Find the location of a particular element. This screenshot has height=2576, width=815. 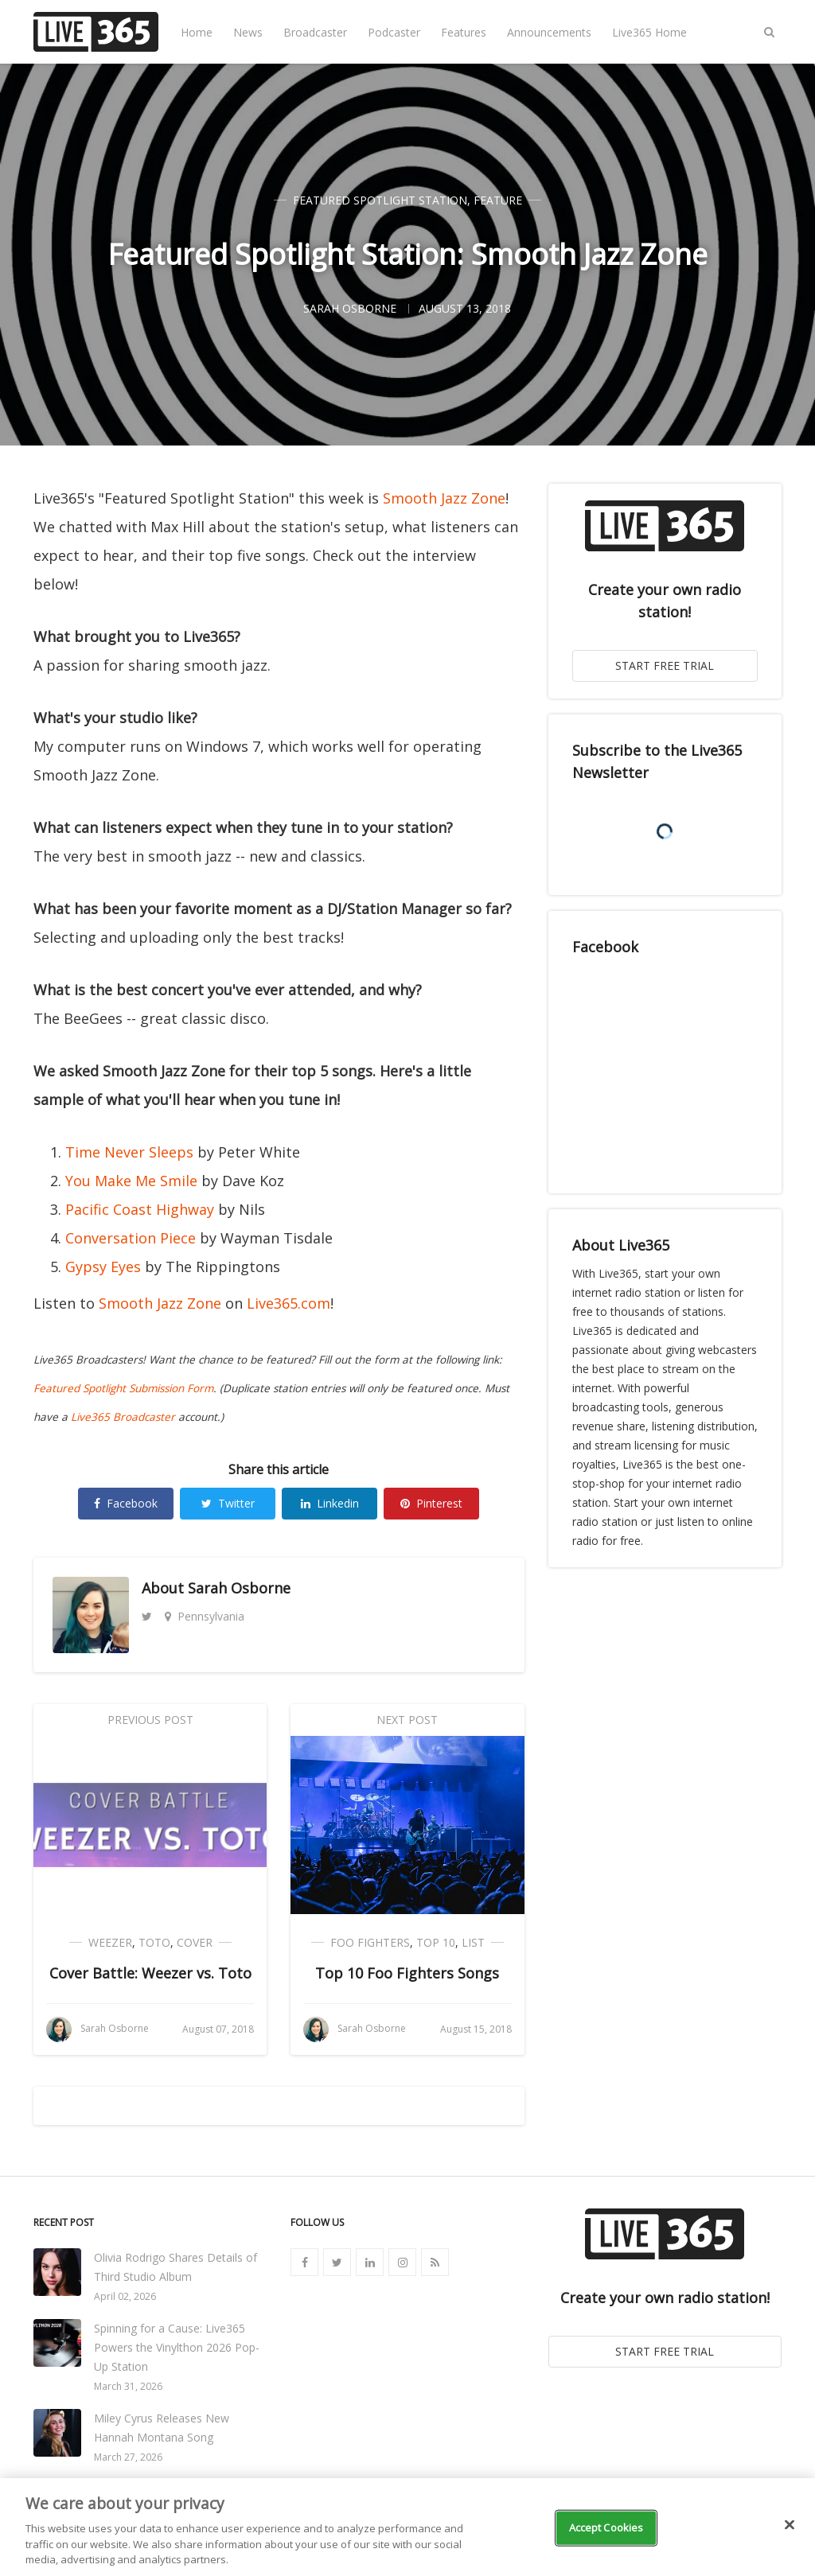

News is located at coordinates (248, 32).